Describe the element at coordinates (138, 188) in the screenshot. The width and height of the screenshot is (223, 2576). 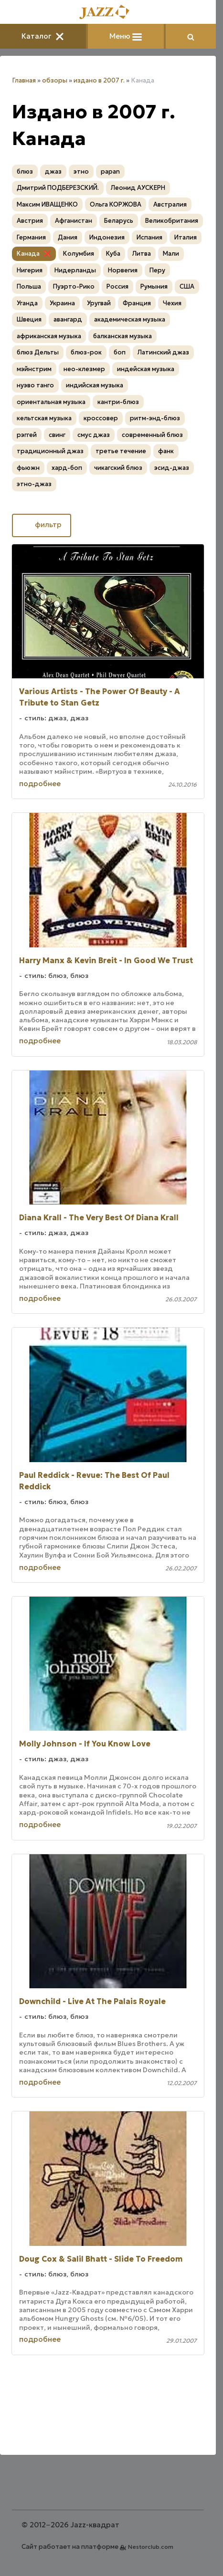
I see `Леонид АУСКЕРН` at that location.